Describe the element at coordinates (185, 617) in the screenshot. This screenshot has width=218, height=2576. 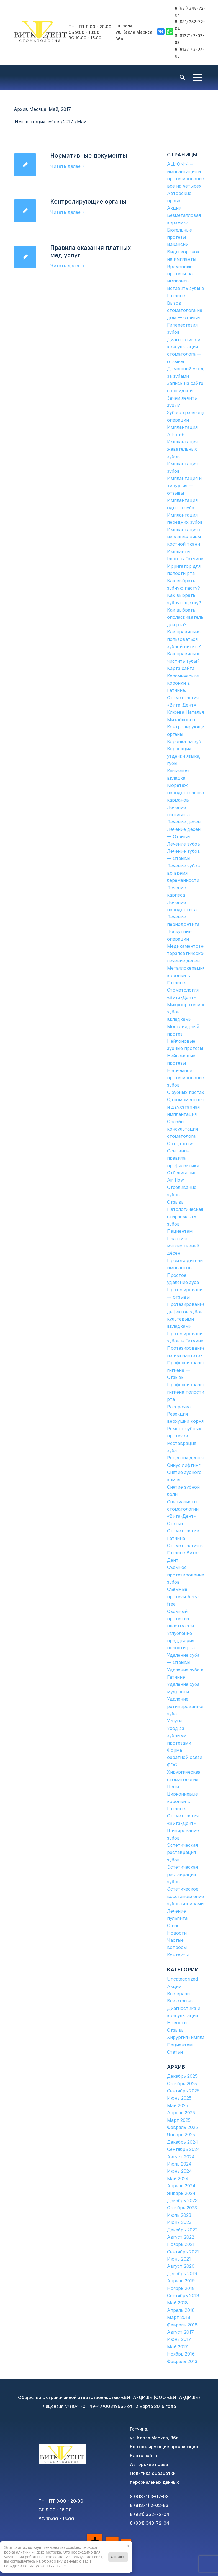
I see `Как выбрать ополаскиватель для рта?` at that location.